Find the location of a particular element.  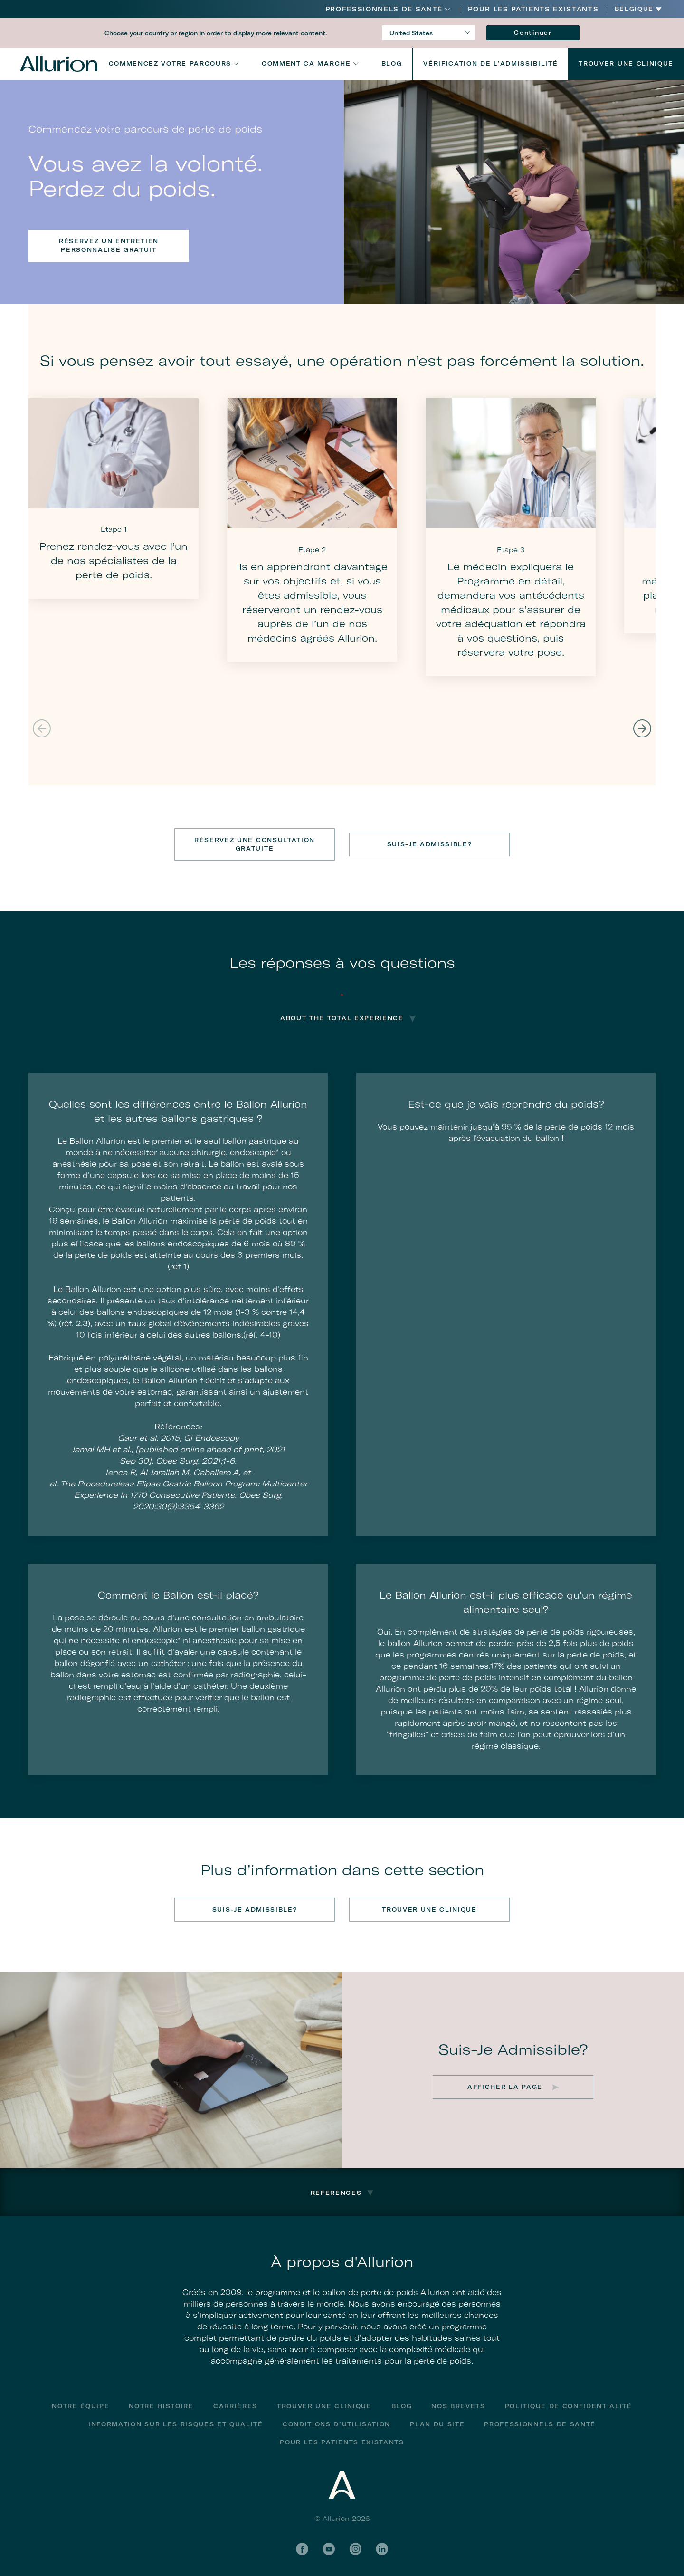

TROUVER UNE CLINIQUE is located at coordinates (429, 1909).